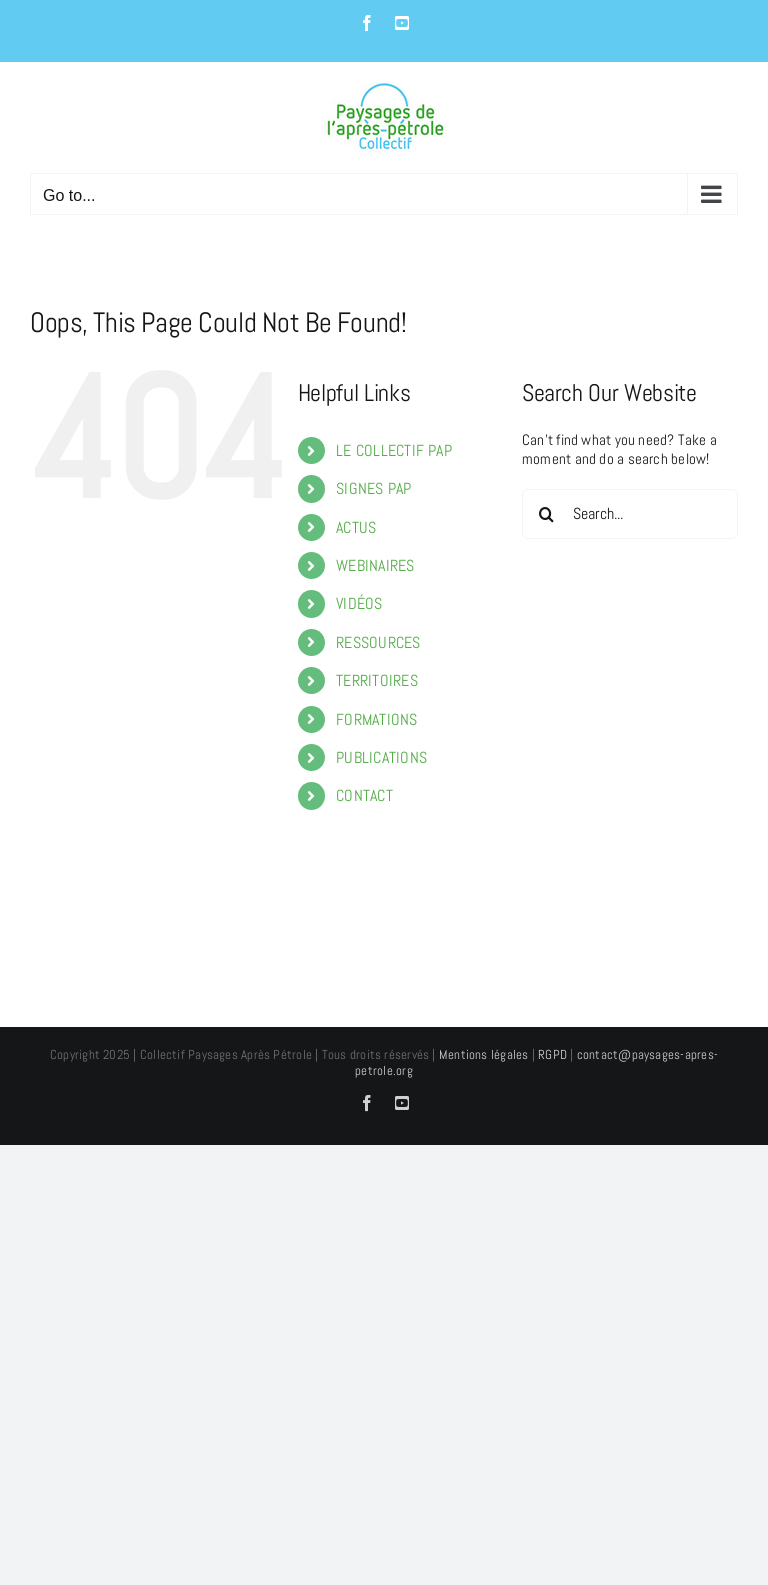 Image resolution: width=768 pixels, height=1585 pixels. What do you see at coordinates (356, 527) in the screenshot?
I see `ACTUS` at bounding box center [356, 527].